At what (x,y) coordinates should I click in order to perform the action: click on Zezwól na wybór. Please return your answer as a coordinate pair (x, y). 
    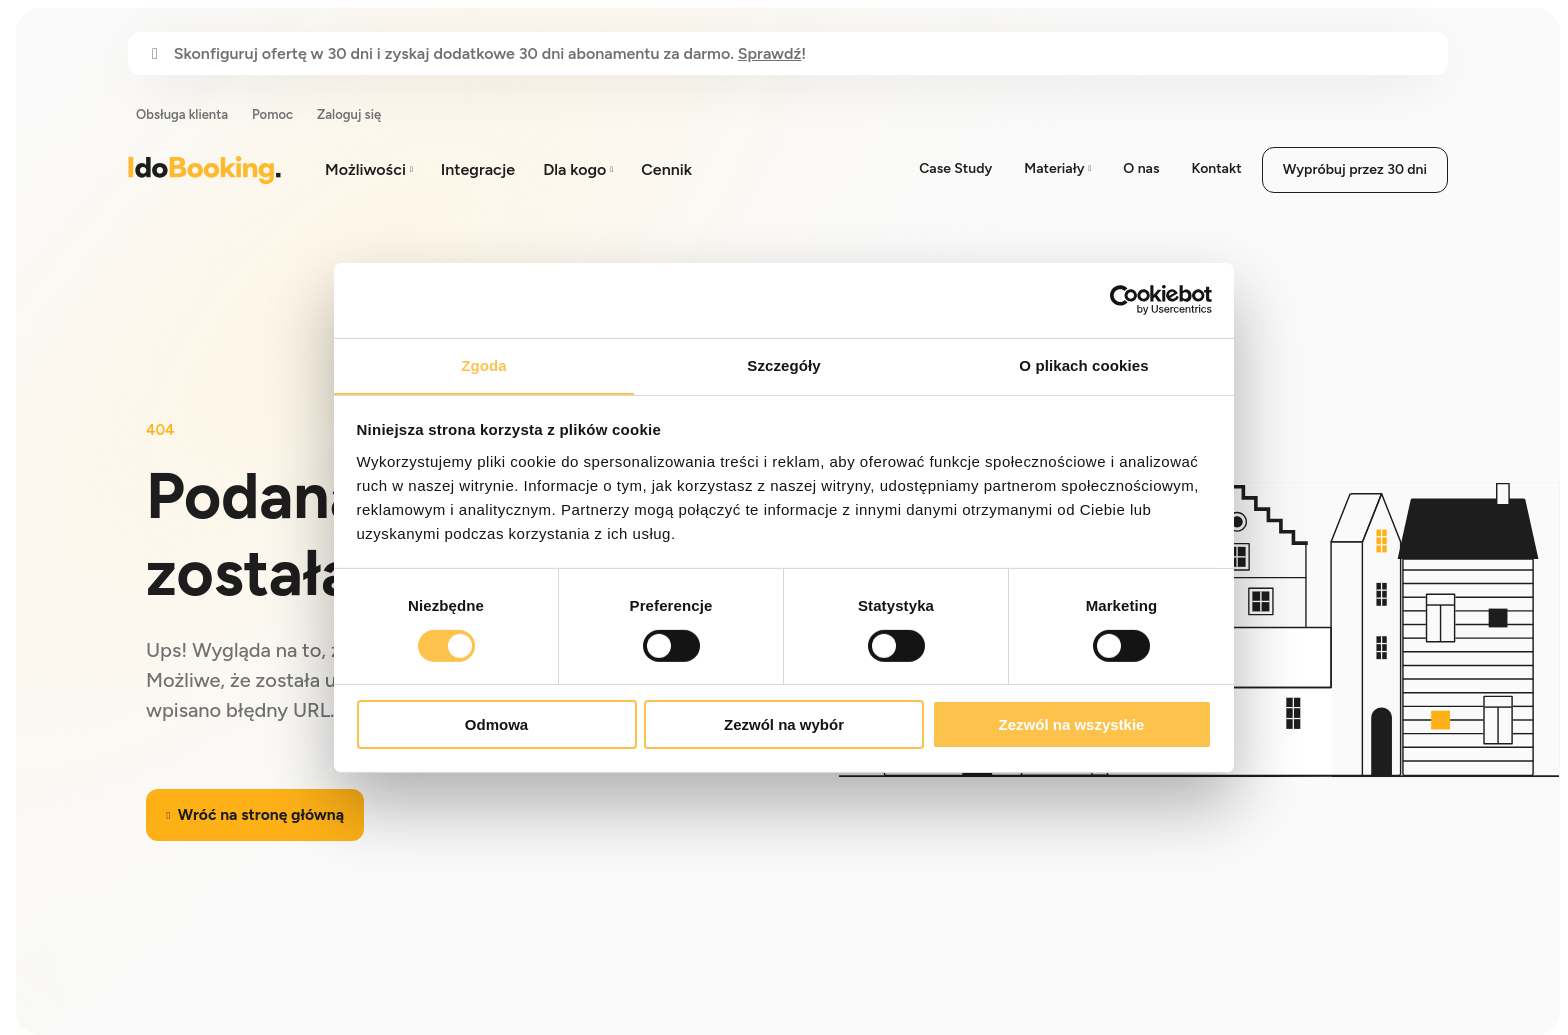
    Looking at the image, I should click on (784, 725).